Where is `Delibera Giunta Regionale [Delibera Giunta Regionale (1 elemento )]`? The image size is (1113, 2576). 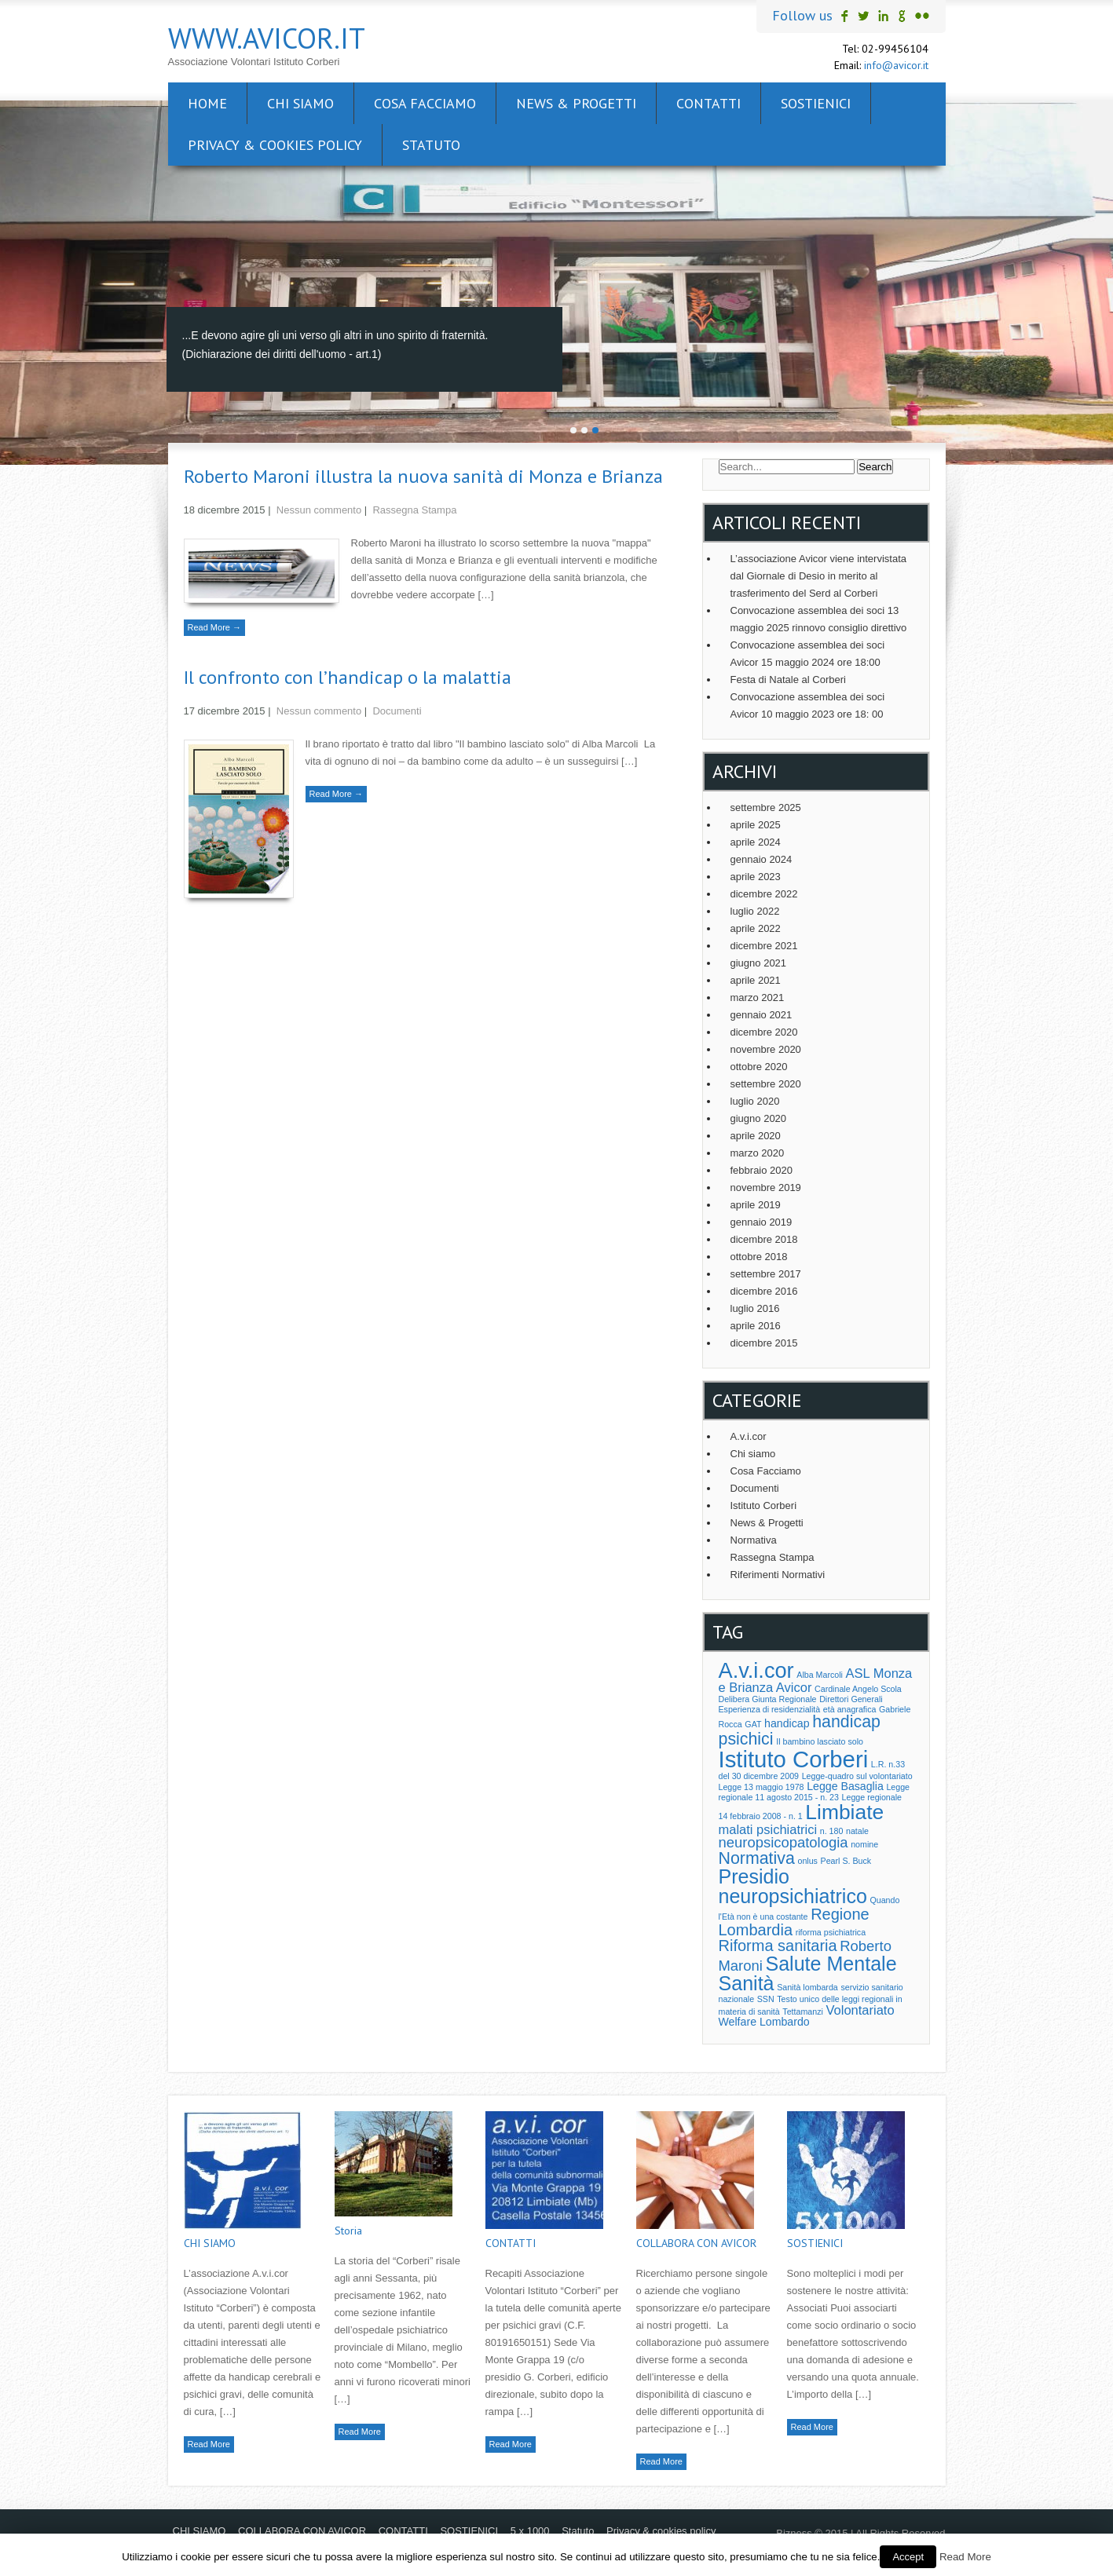 Delibera Giunta Regionale [Delibera Giunta Regionale (1 elemento )] is located at coordinates (768, 1699).